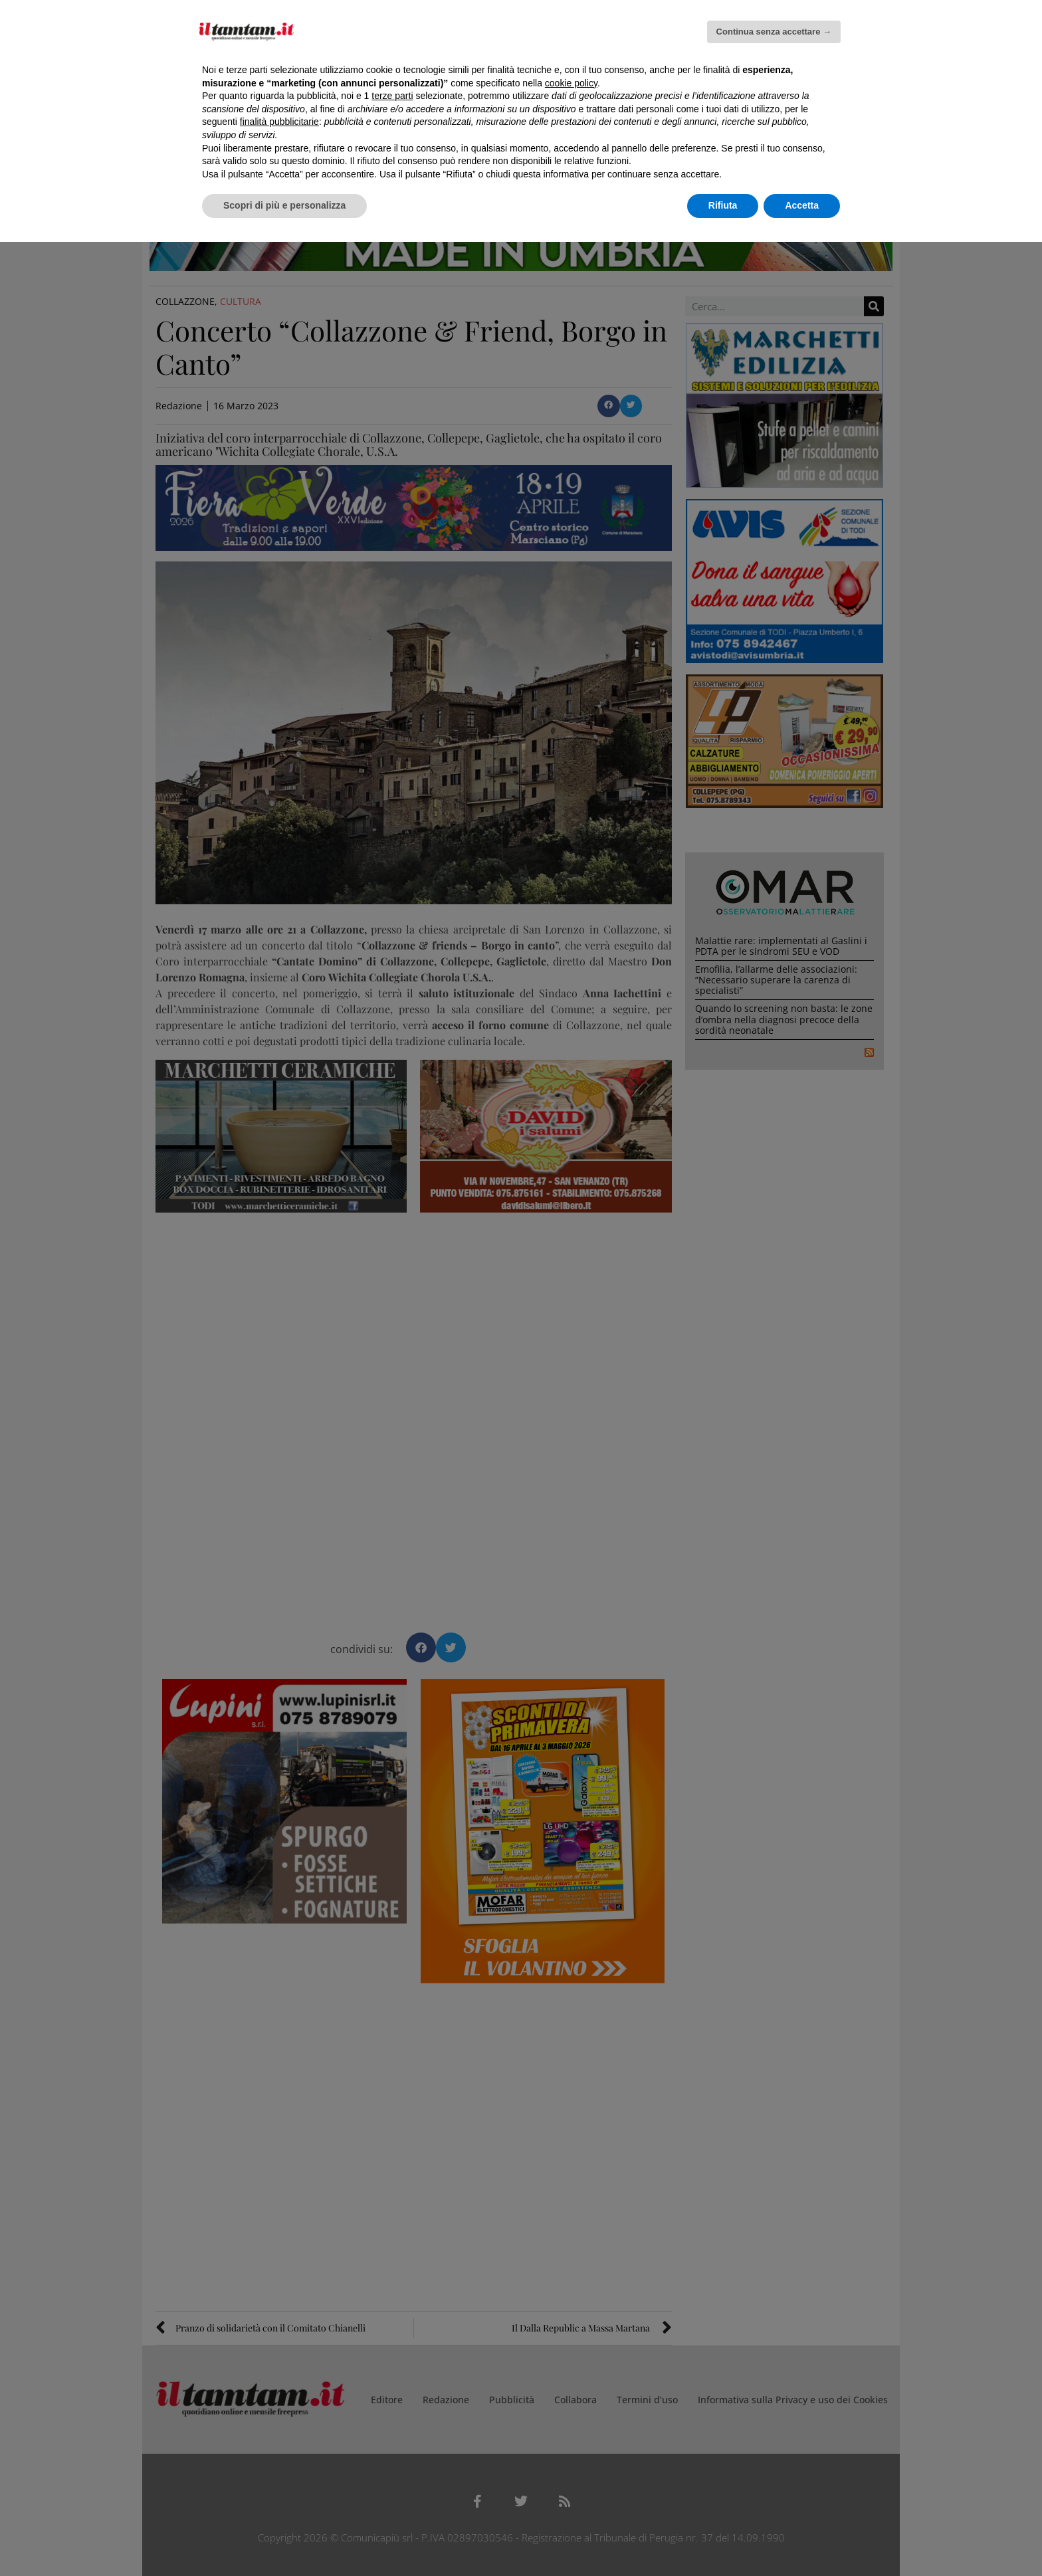 This screenshot has height=2576, width=1042. What do you see at coordinates (284, 205) in the screenshot?
I see `Scopri di più e personalizza [button]` at bounding box center [284, 205].